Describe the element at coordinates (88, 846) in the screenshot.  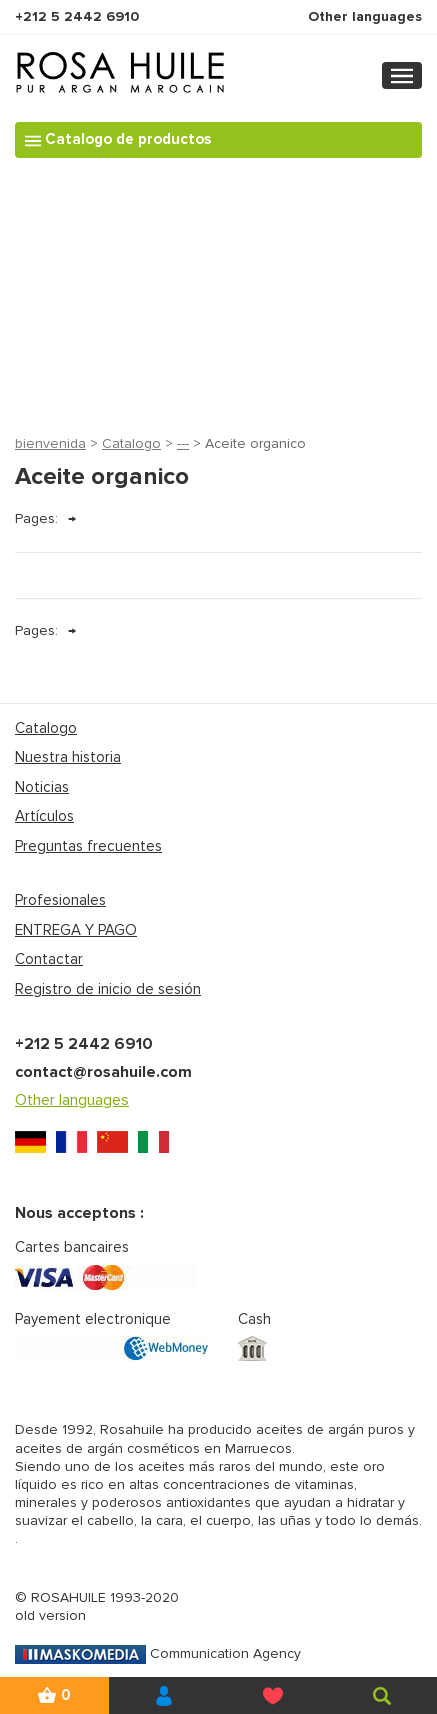
I see `Preguntas frecuentes` at that location.